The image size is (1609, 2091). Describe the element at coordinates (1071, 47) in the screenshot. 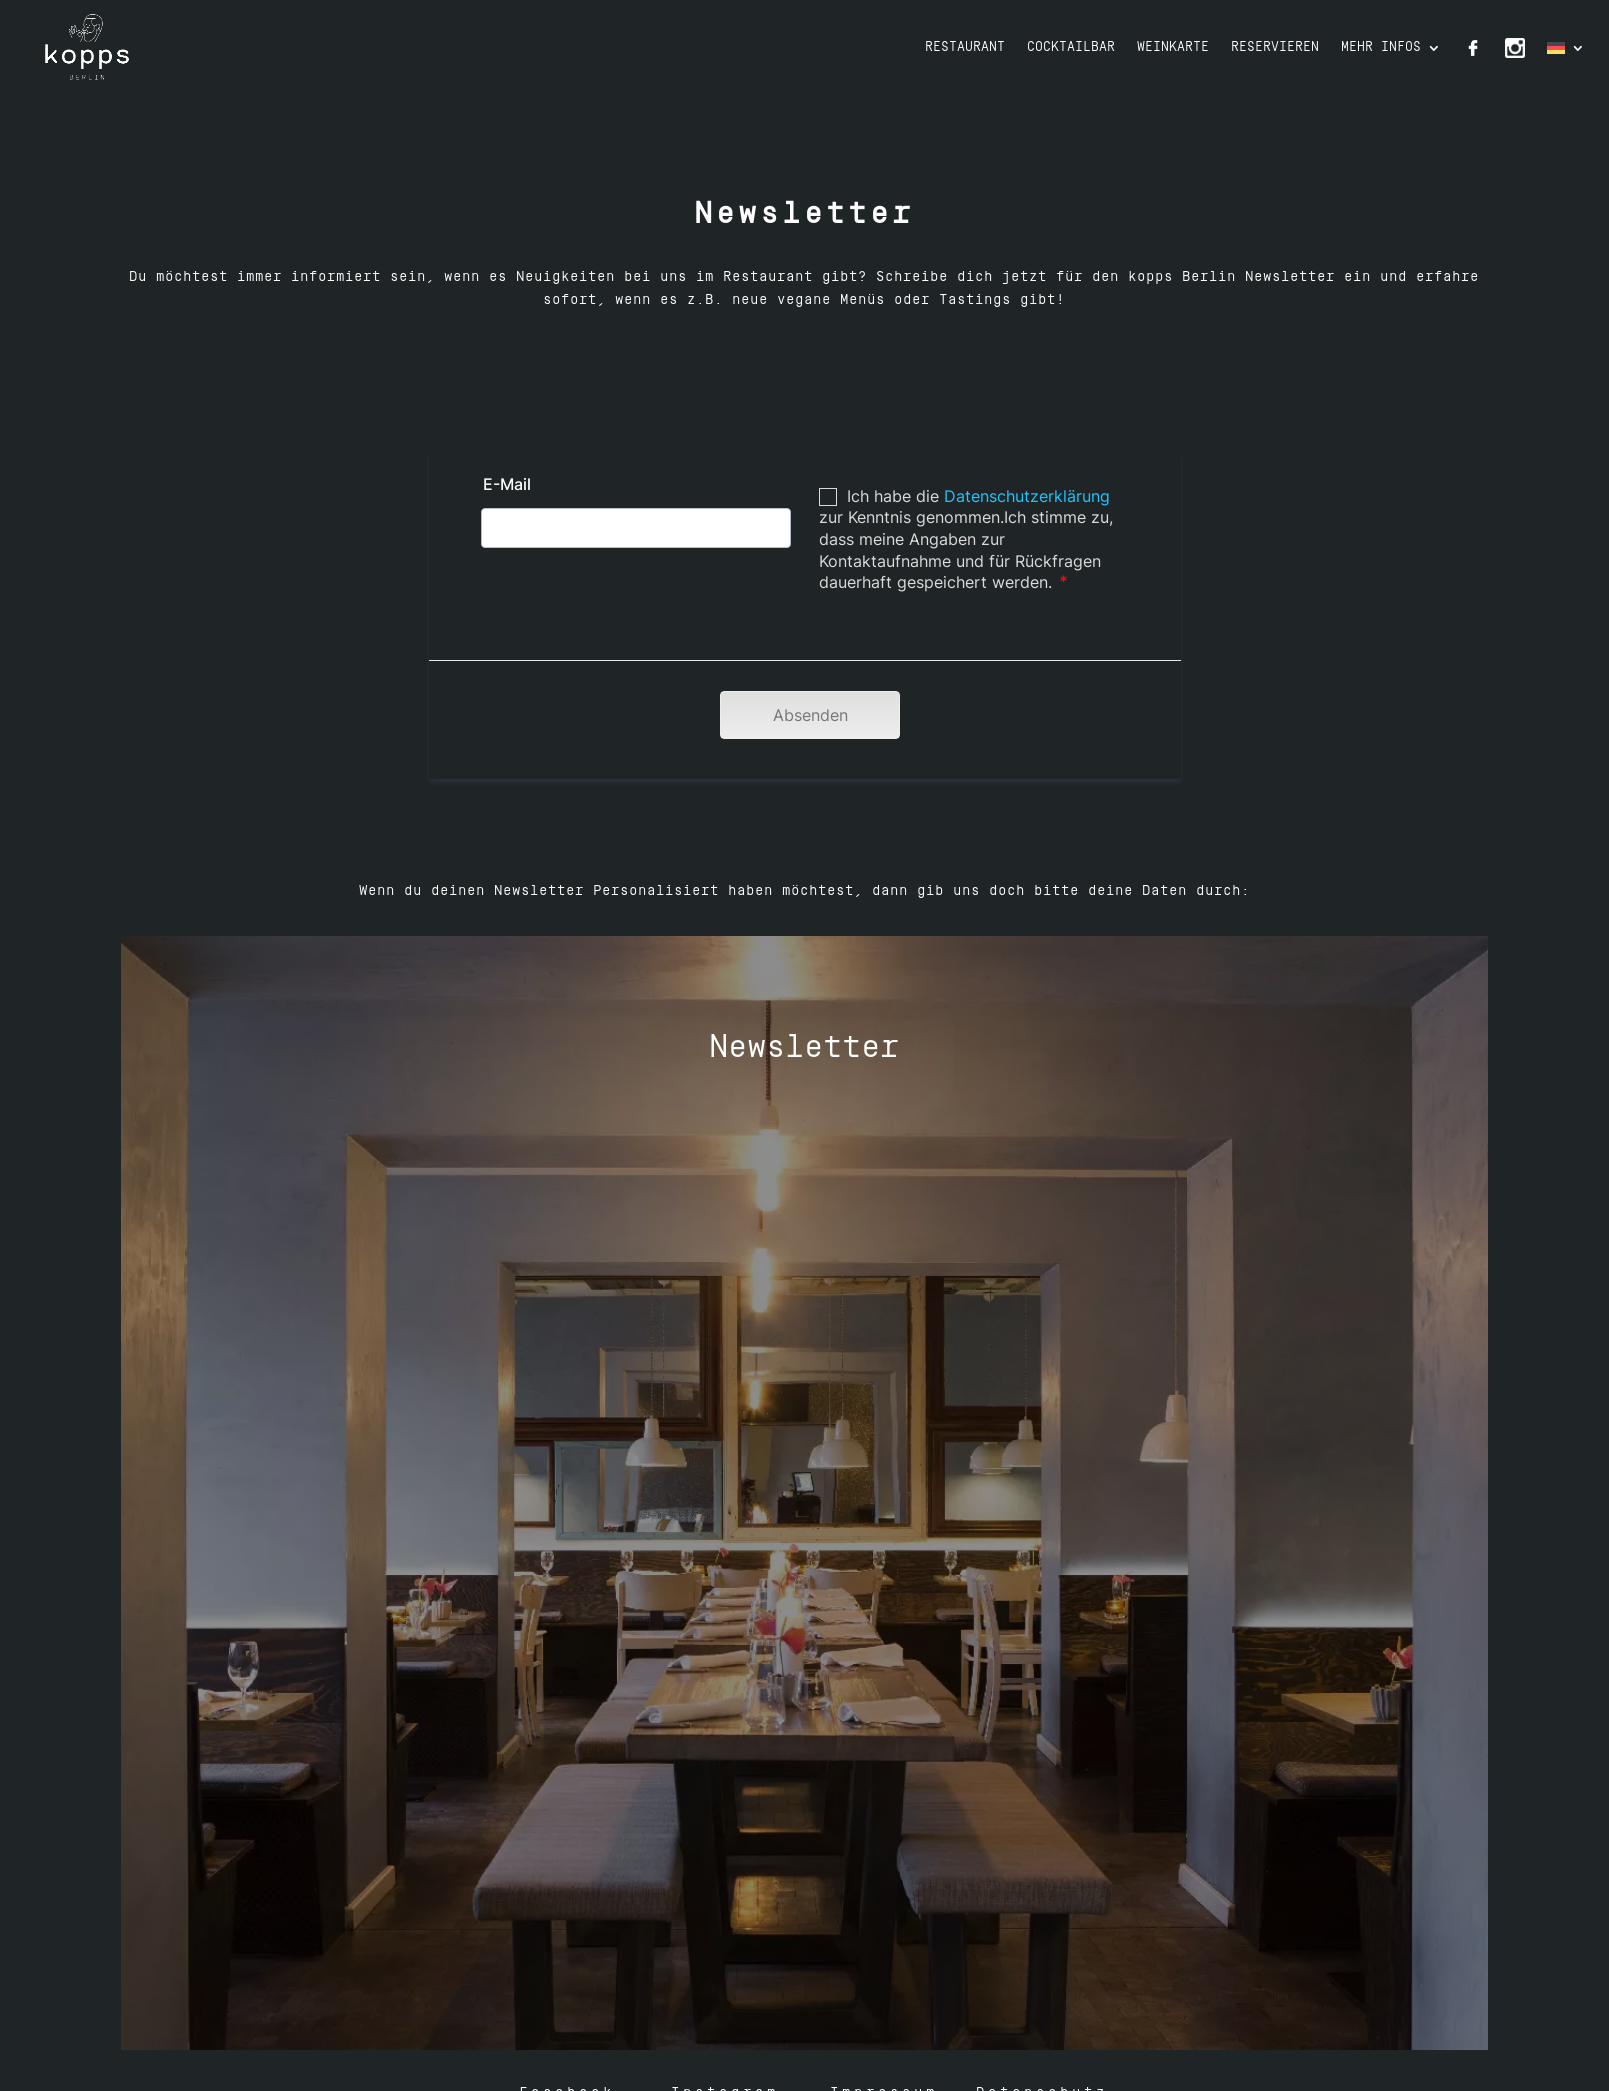

I see `Cocktailbar` at that location.